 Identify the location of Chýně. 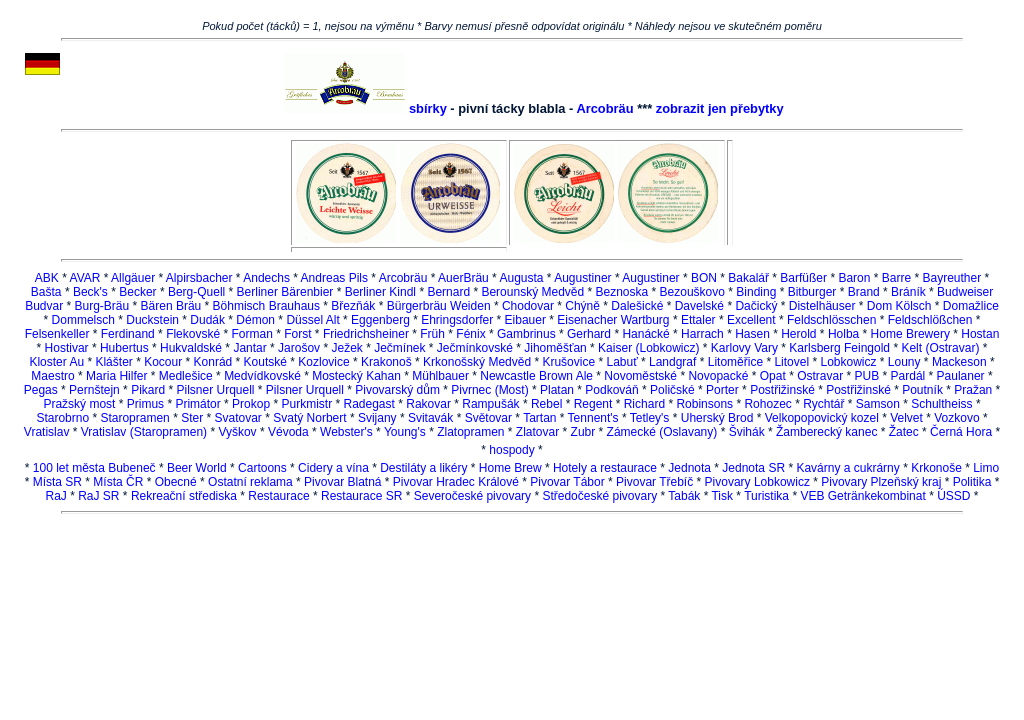
(582, 306).